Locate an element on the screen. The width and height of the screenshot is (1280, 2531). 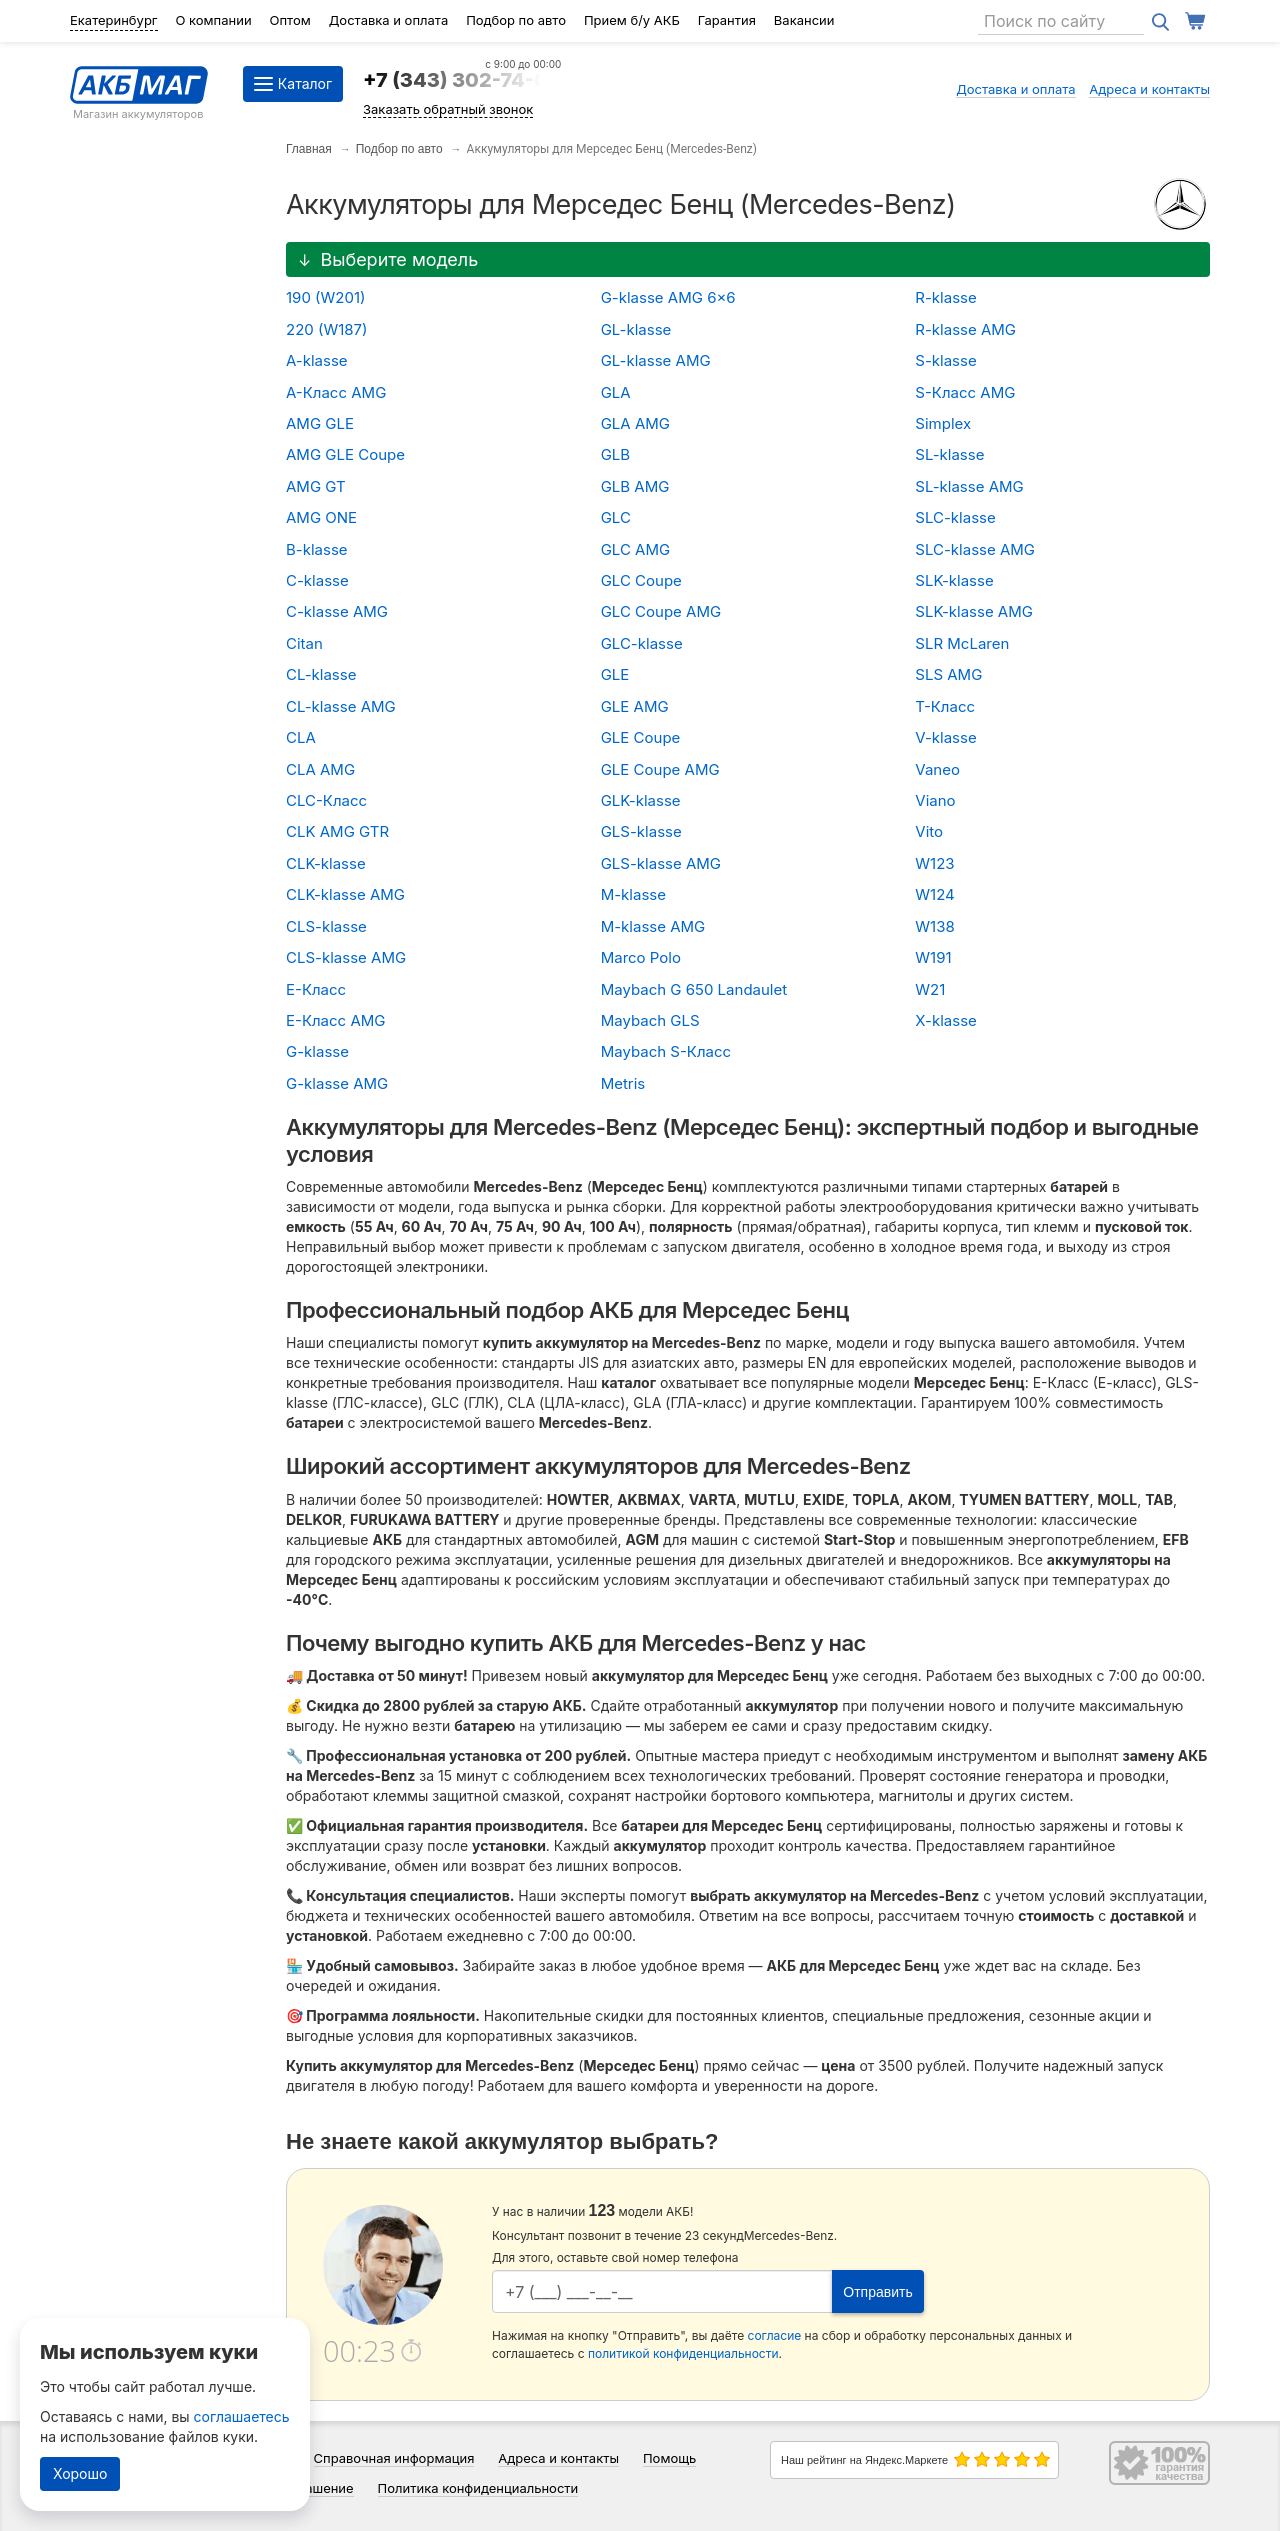
GLC Coupe is located at coordinates (641, 580).